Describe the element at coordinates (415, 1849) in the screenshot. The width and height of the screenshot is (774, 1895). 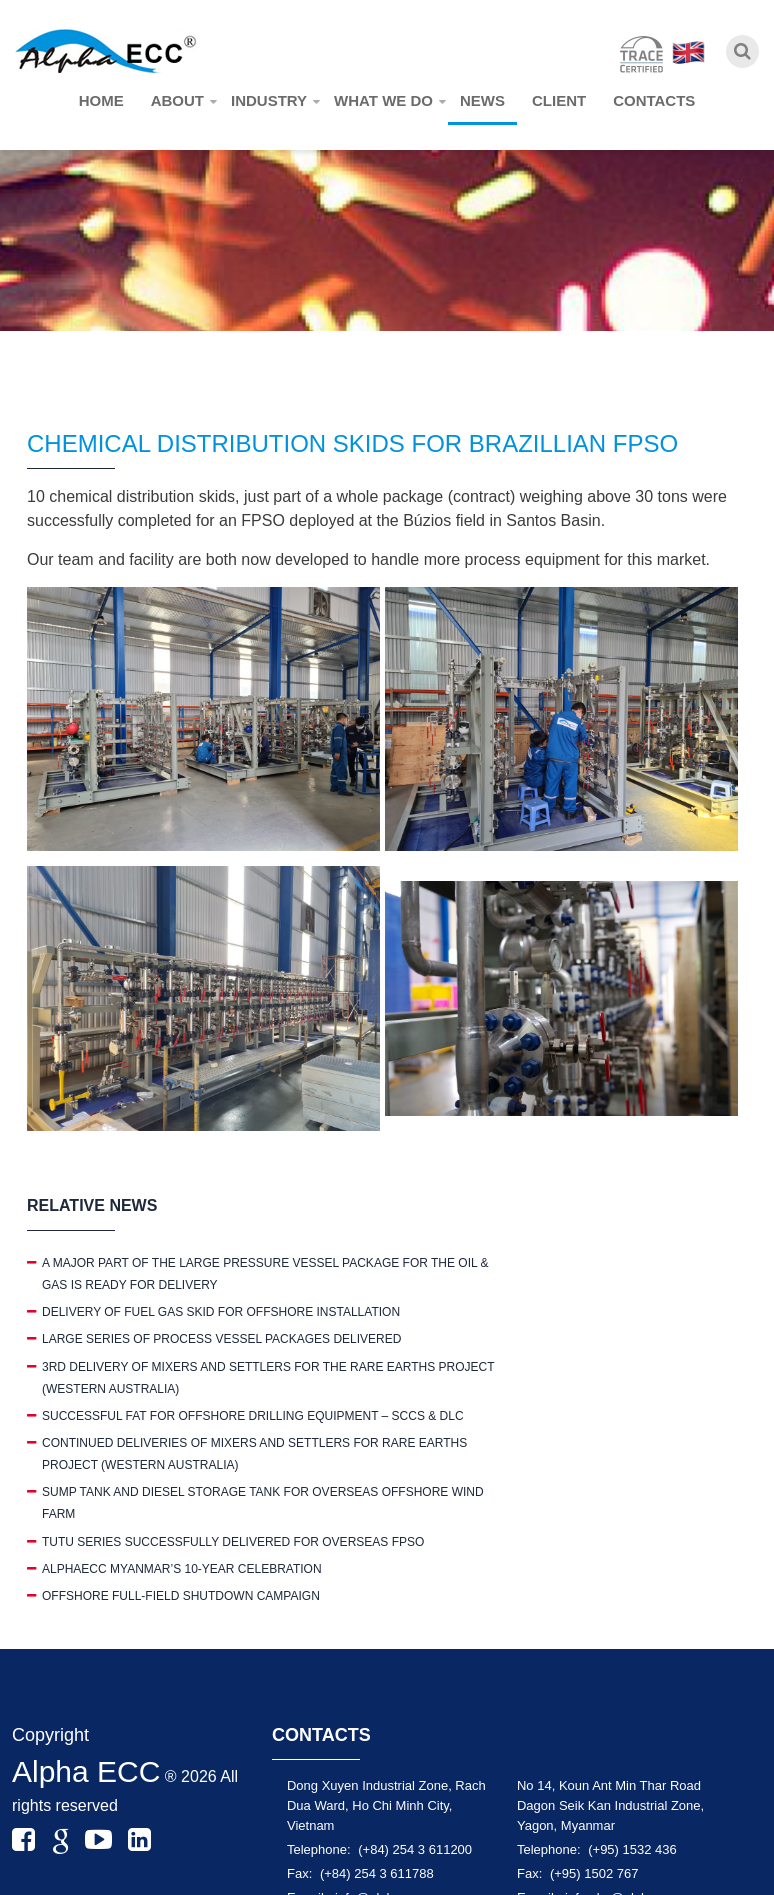
I see `(+84) 254 3 611200` at that location.